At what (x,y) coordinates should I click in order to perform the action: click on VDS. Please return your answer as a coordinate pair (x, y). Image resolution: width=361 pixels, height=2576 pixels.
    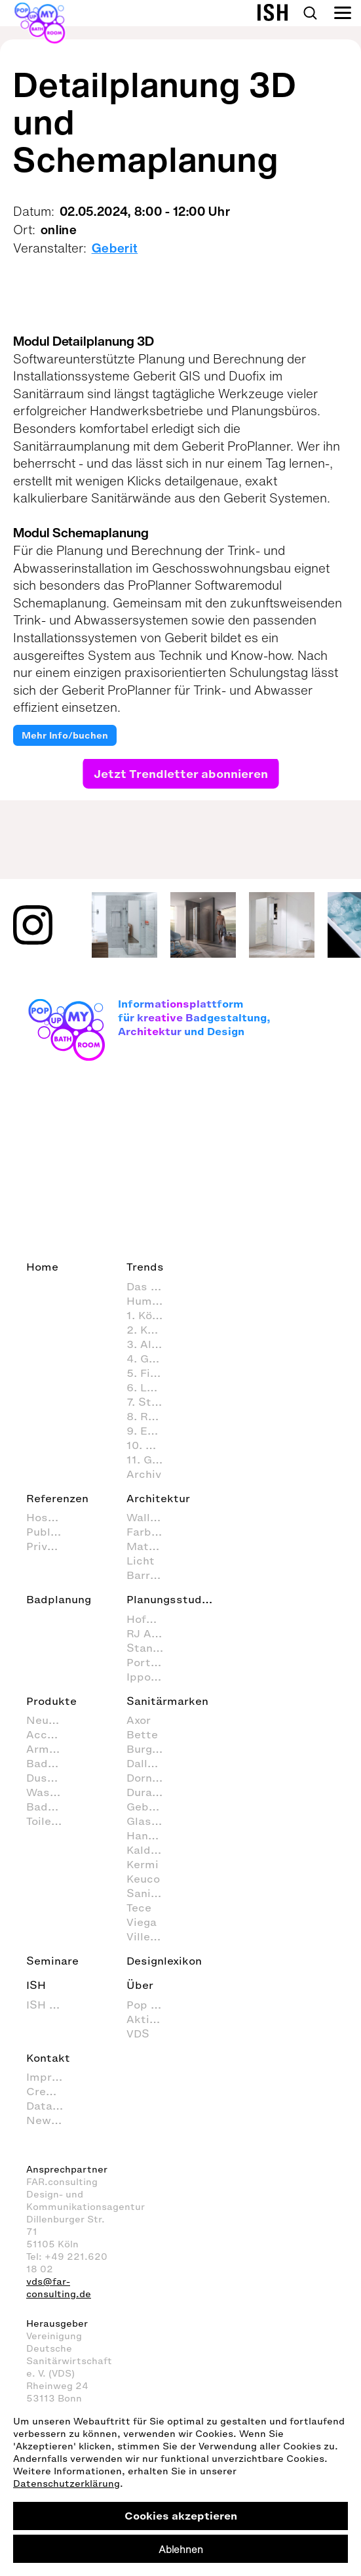
    Looking at the image, I should click on (137, 2033).